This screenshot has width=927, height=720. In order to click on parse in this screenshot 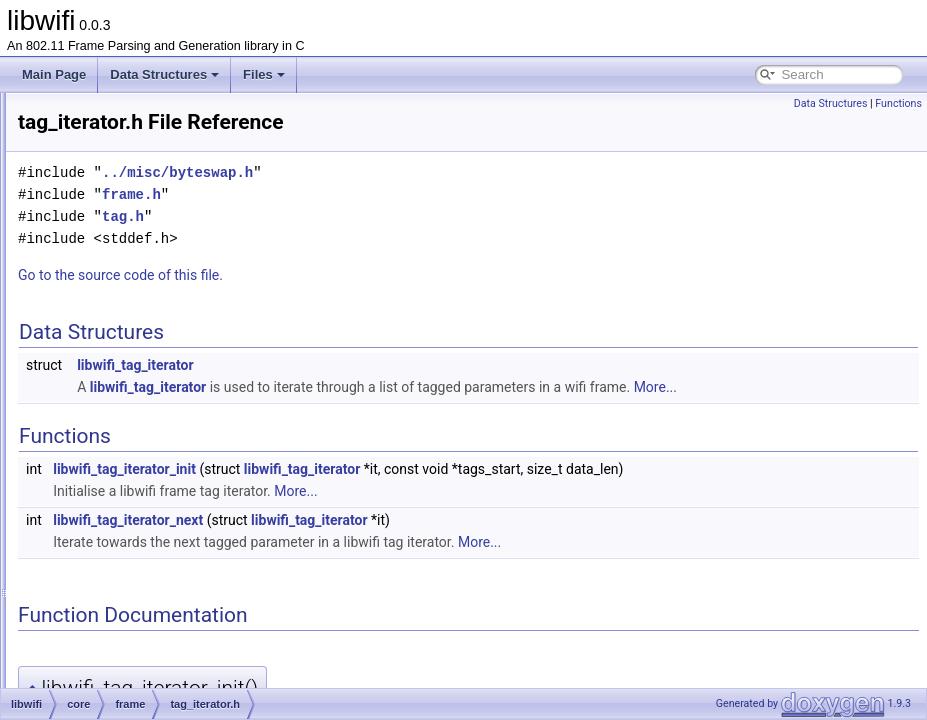, I will do `click(97, 610)`.